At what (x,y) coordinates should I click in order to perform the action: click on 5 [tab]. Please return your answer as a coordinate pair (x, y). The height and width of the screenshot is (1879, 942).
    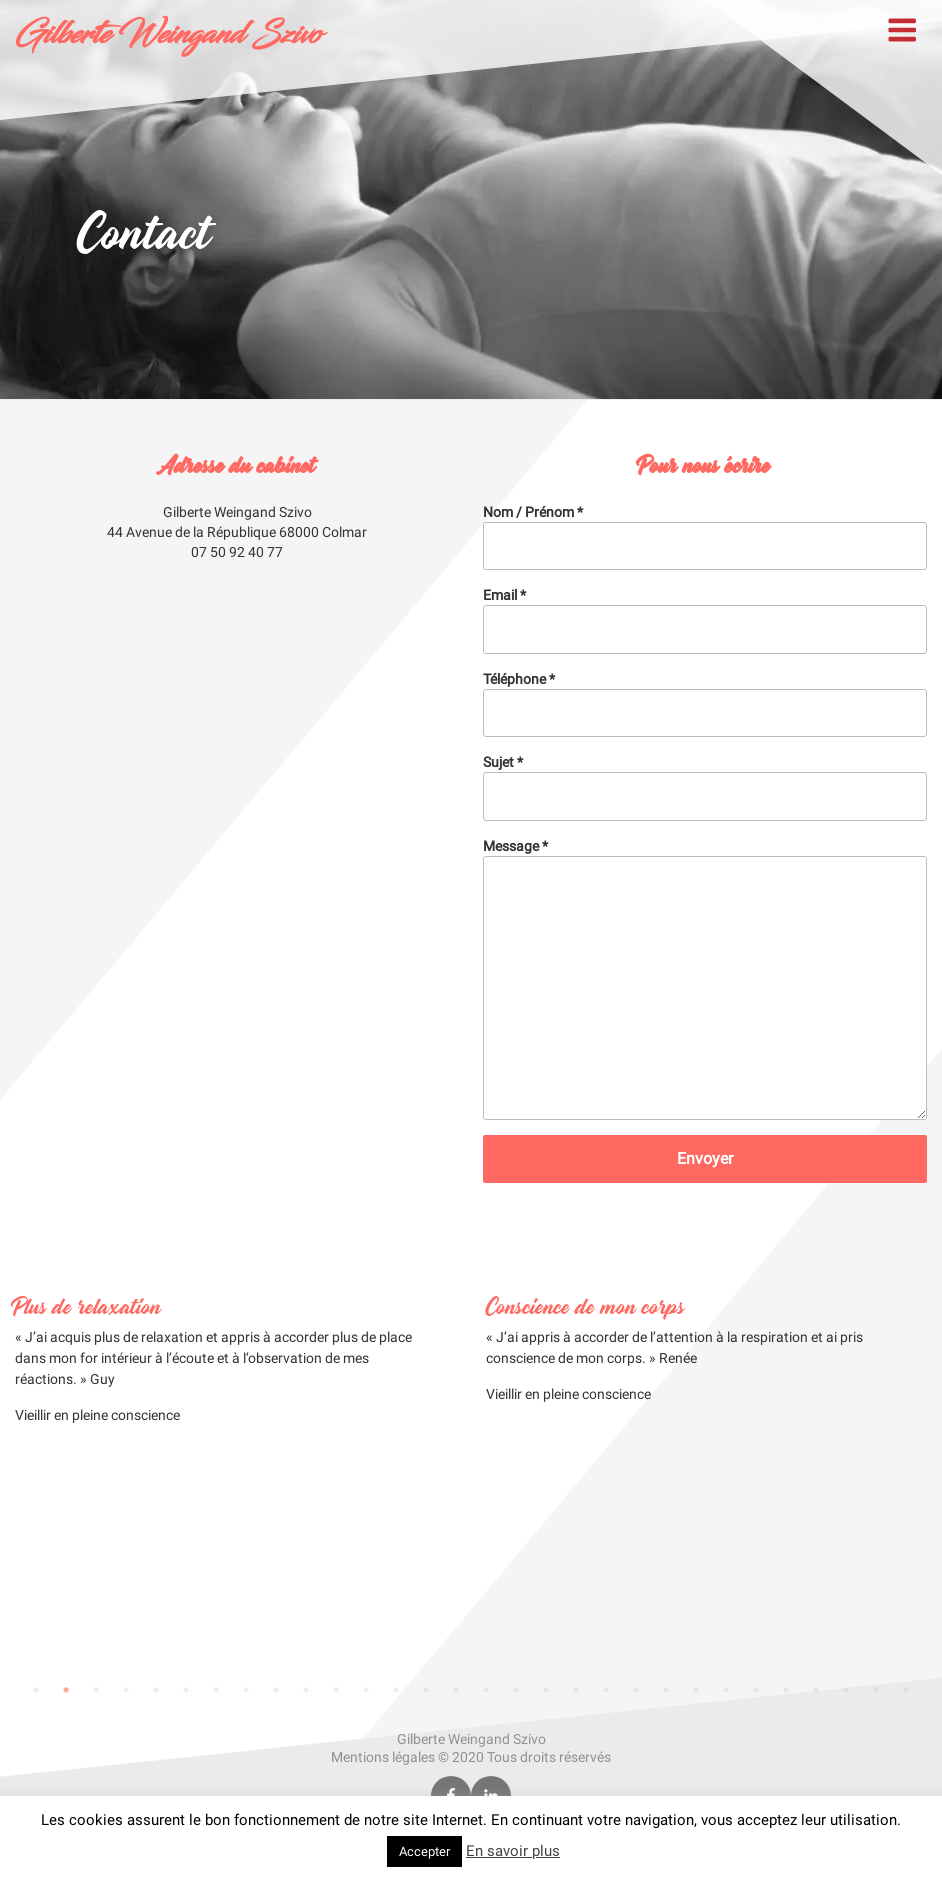
    Looking at the image, I should click on (156, 1690).